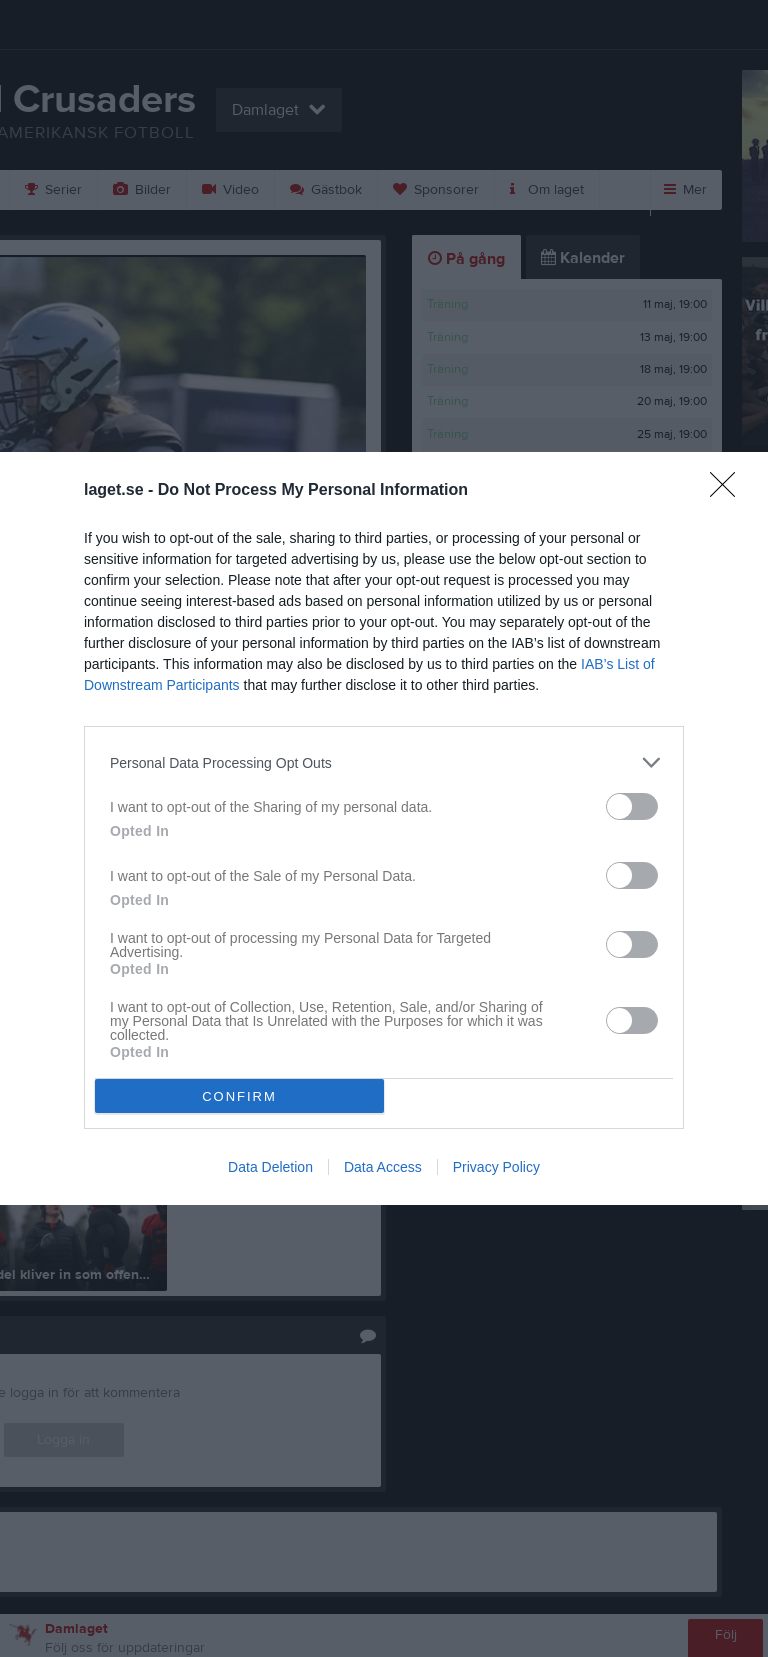 The width and height of the screenshot is (768, 1657). What do you see at coordinates (270, 1167) in the screenshot?
I see `Data Deletion` at bounding box center [270, 1167].